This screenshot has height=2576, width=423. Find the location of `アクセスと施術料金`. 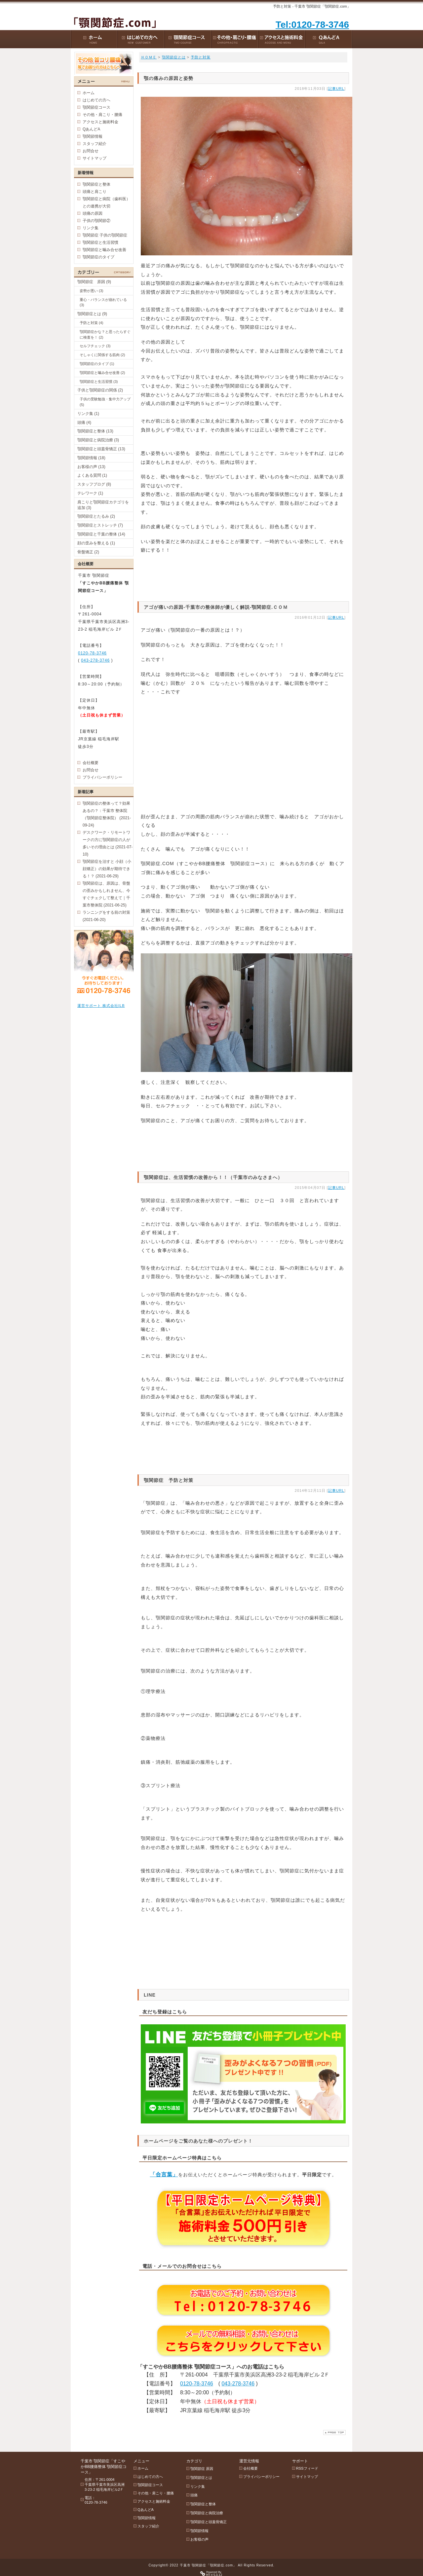

アクセスと施術料金 is located at coordinates (100, 122).